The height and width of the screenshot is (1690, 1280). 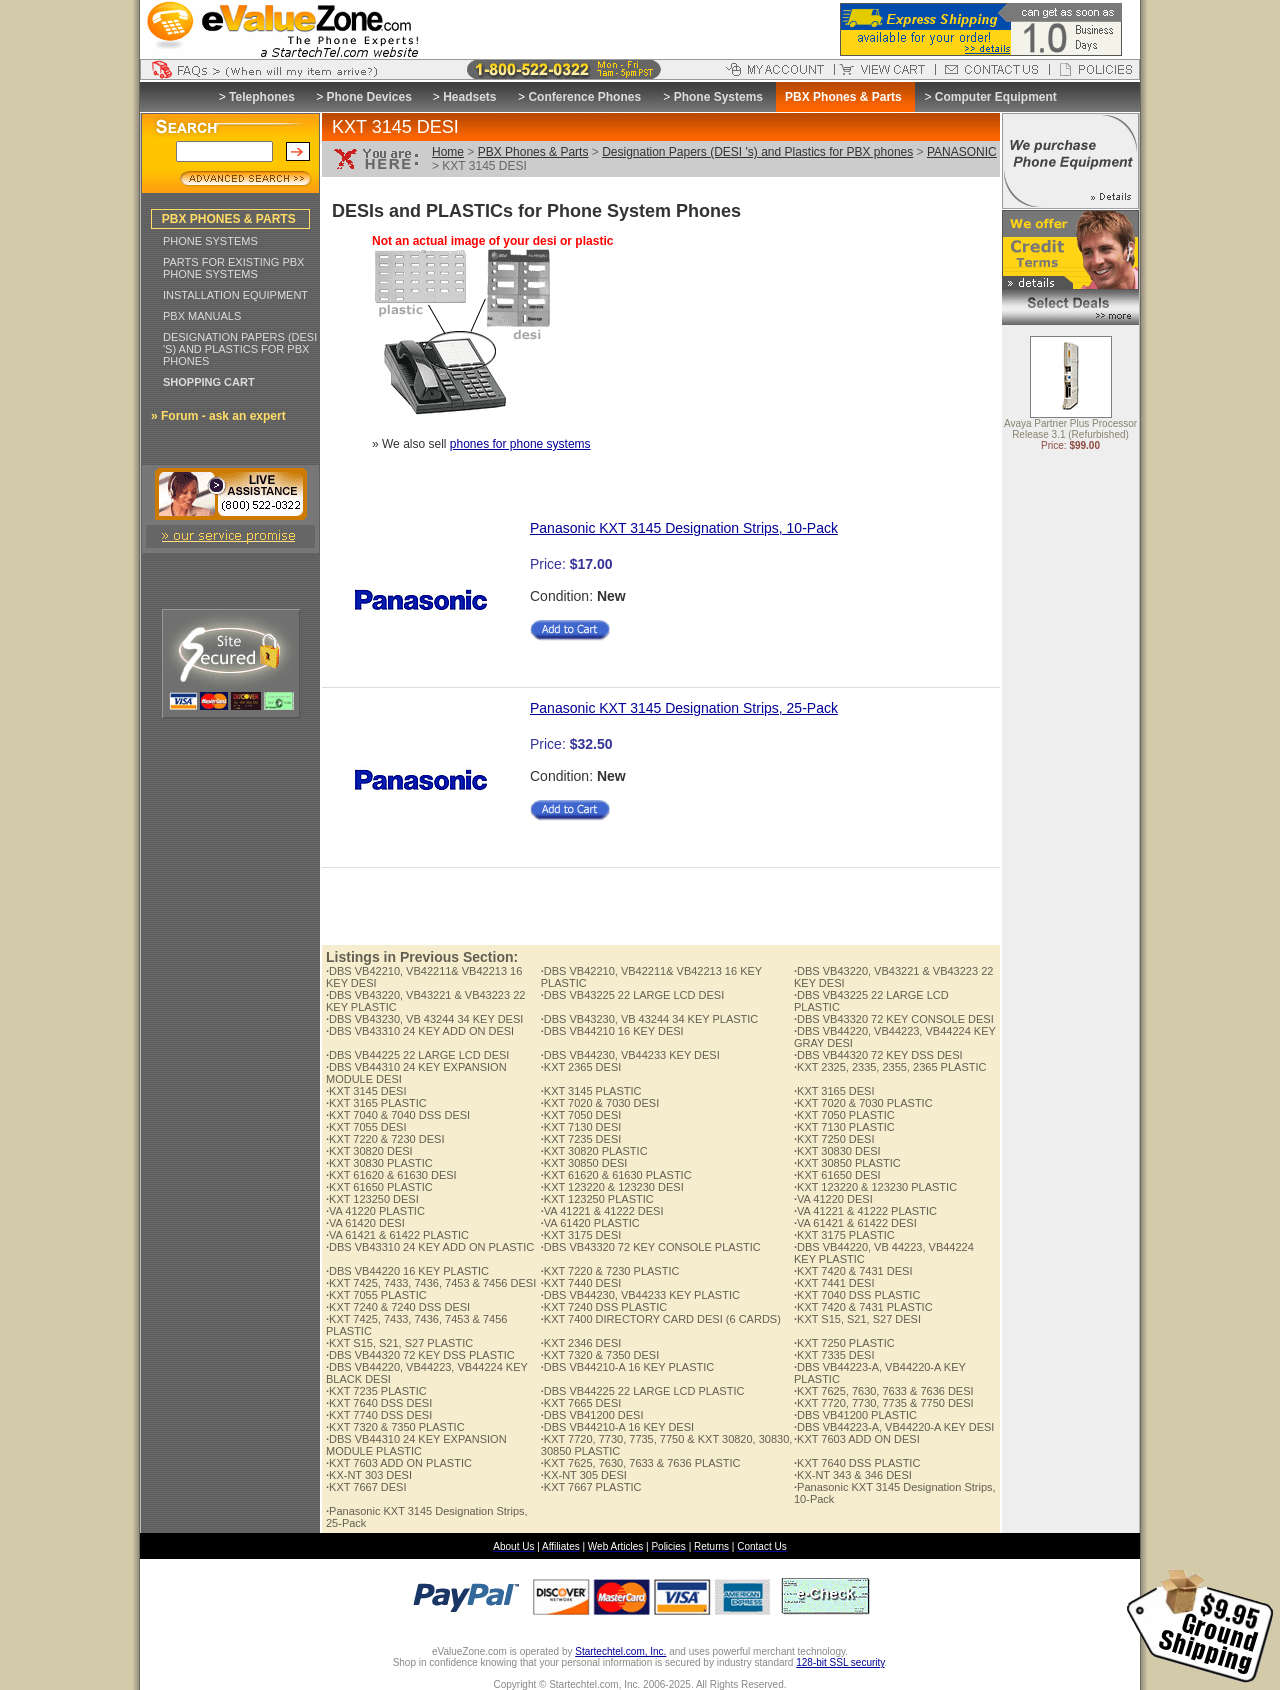 I want to click on KXT 7667 DESI, so click(x=366, y=1487).